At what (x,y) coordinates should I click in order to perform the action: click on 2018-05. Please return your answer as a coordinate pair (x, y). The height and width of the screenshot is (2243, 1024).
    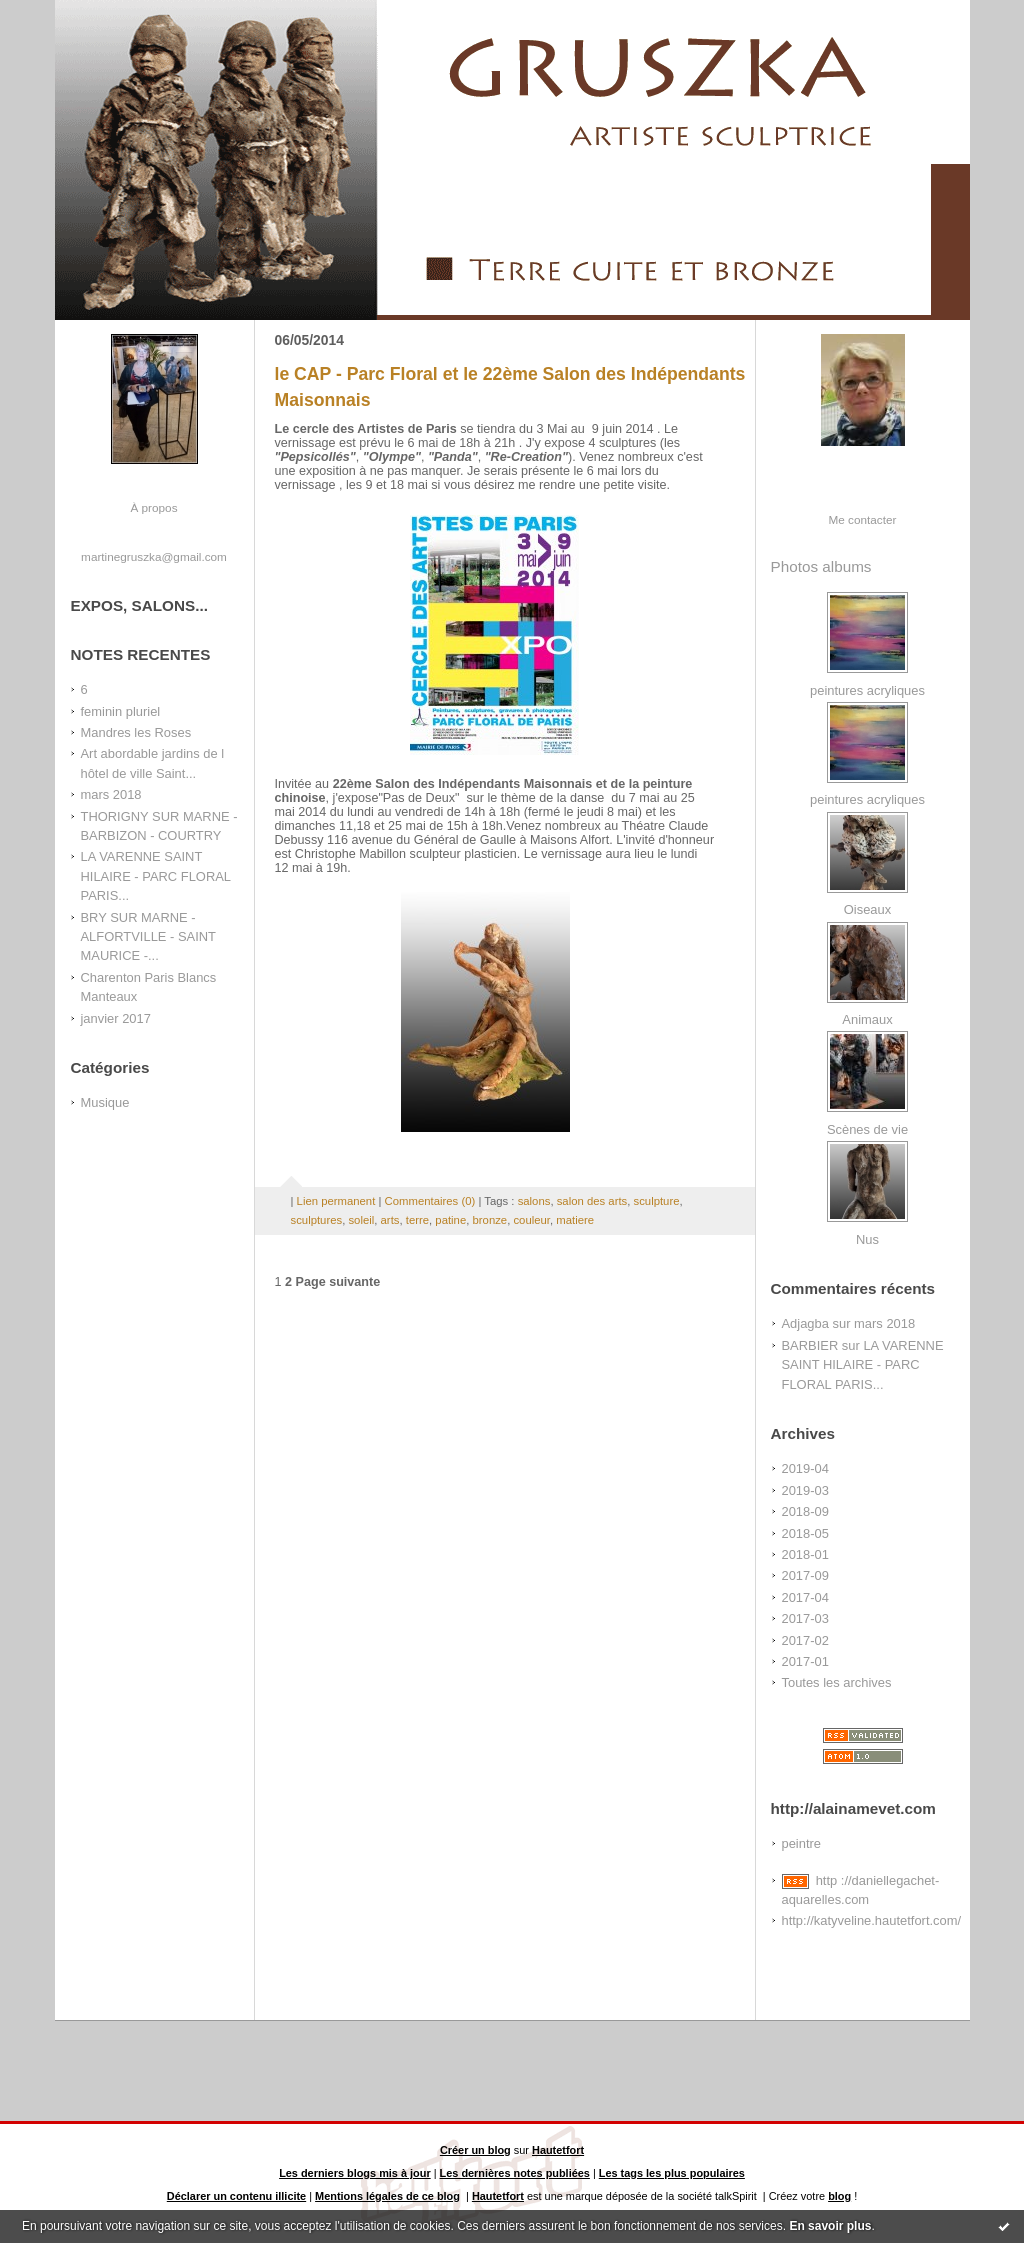
    Looking at the image, I should click on (805, 1533).